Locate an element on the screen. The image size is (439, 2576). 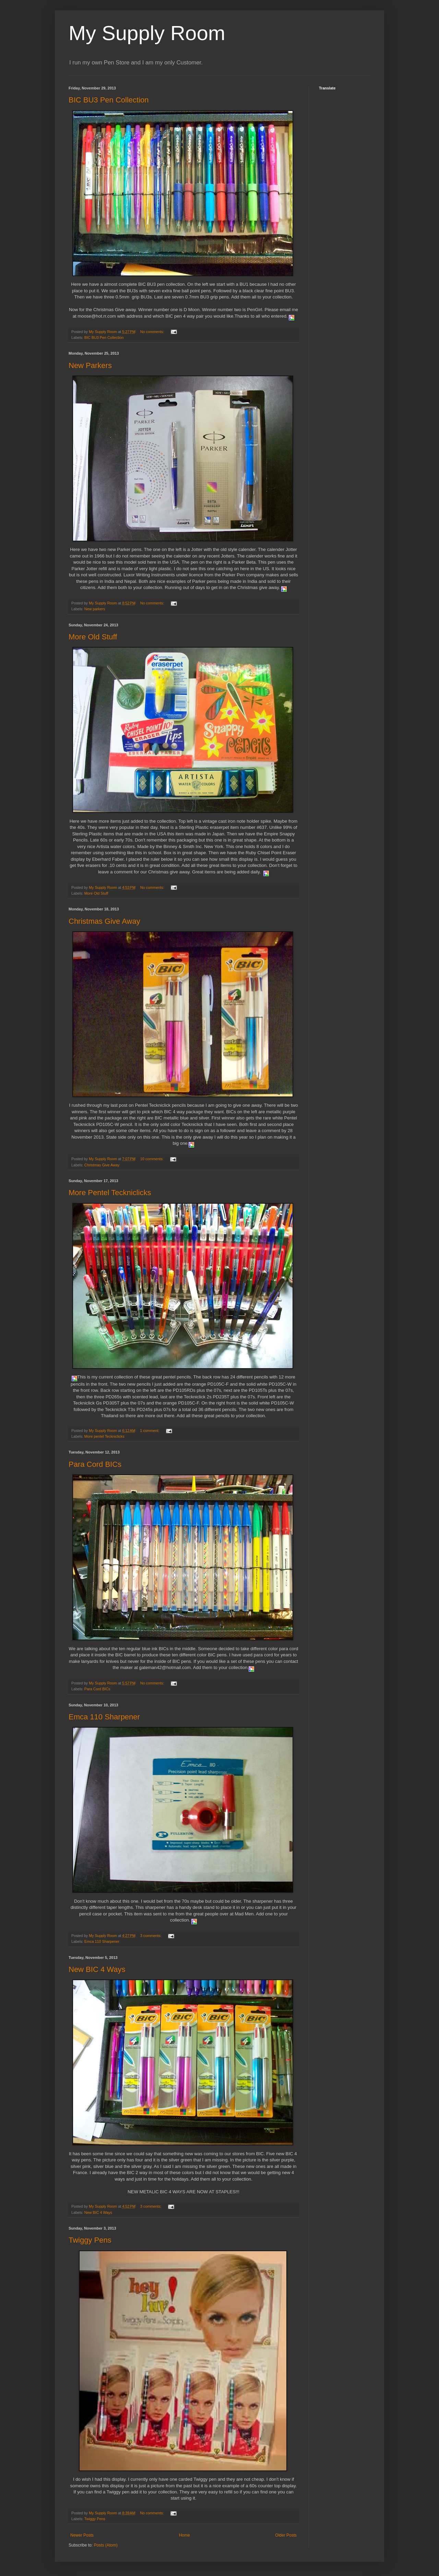
New BIC 4 Ways is located at coordinates (97, 1969).